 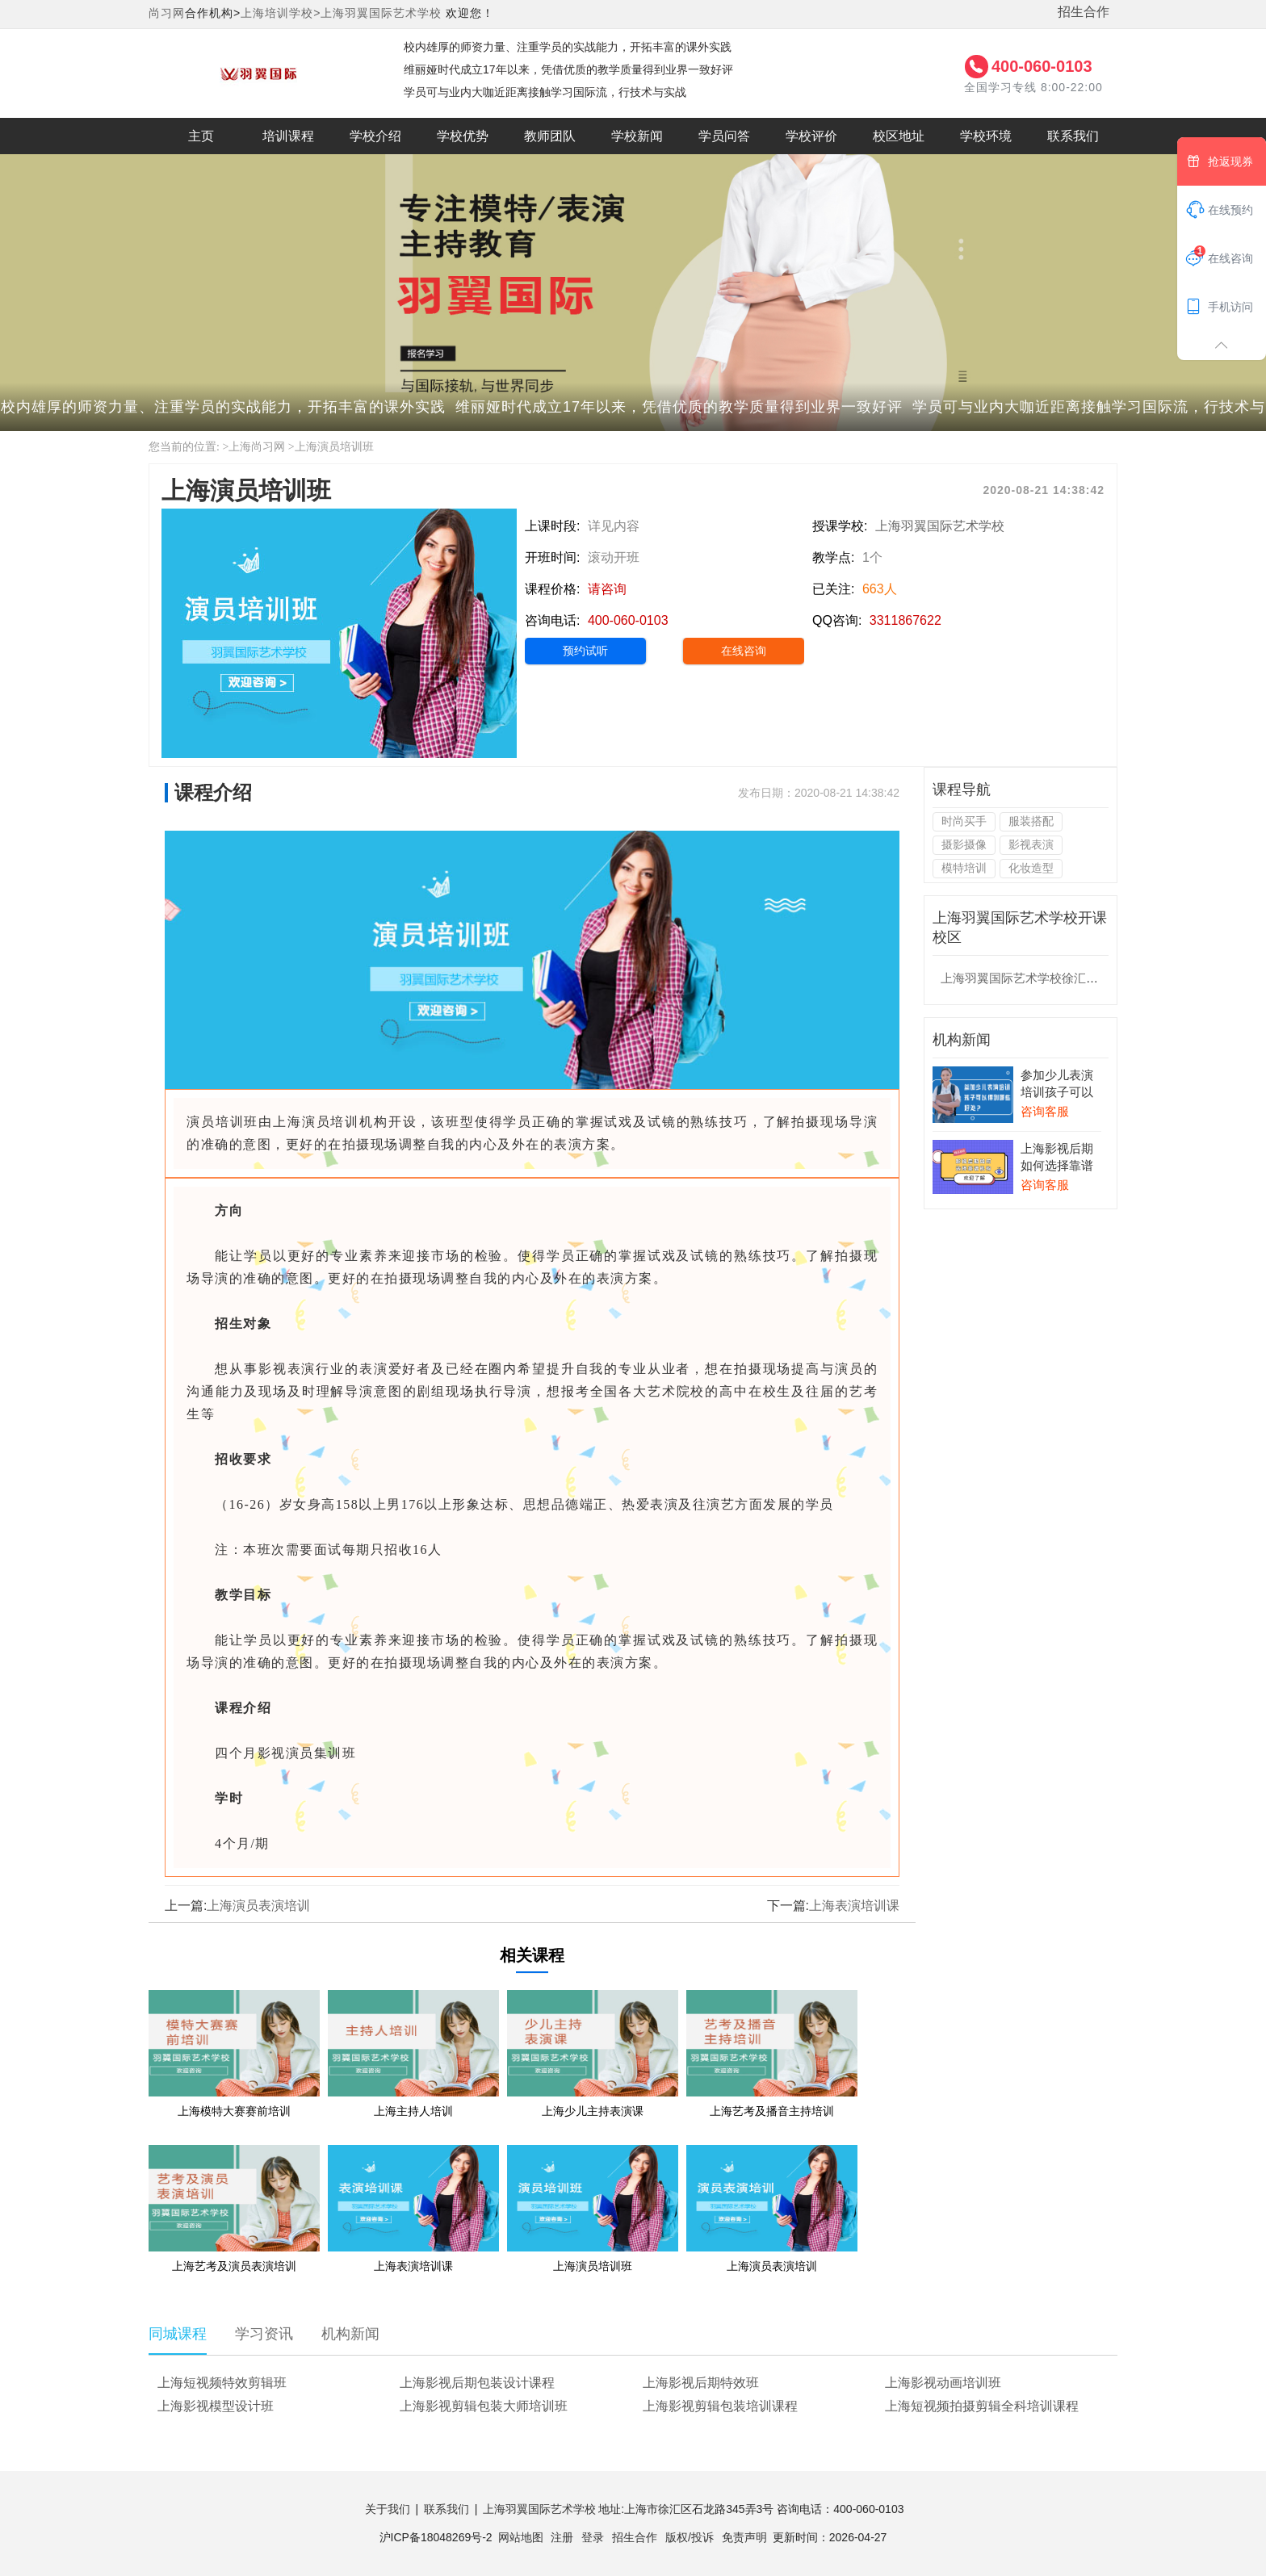 What do you see at coordinates (943, 2383) in the screenshot?
I see `上海影视动画培训班` at bounding box center [943, 2383].